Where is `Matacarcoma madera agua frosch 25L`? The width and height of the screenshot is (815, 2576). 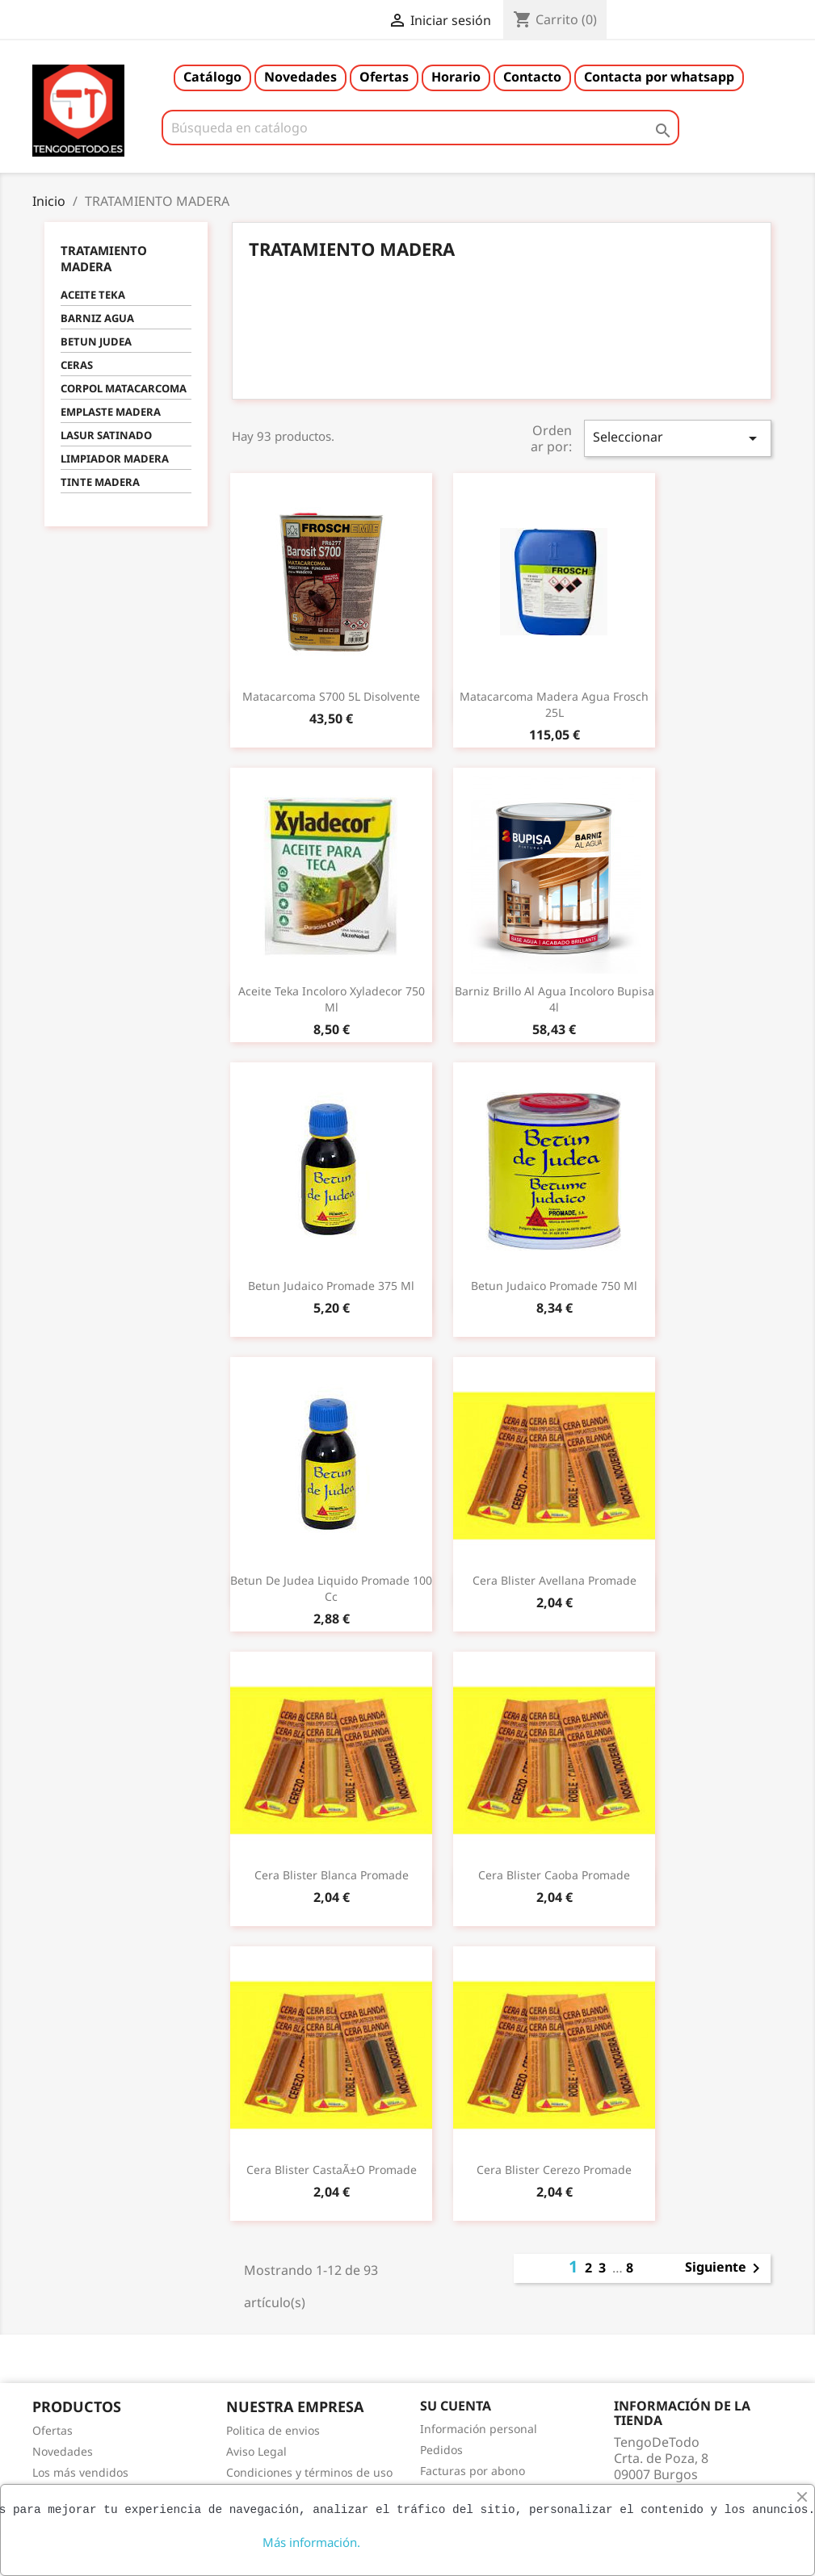
Matacarcoma madera agua frosch 25L is located at coordinates (554, 704).